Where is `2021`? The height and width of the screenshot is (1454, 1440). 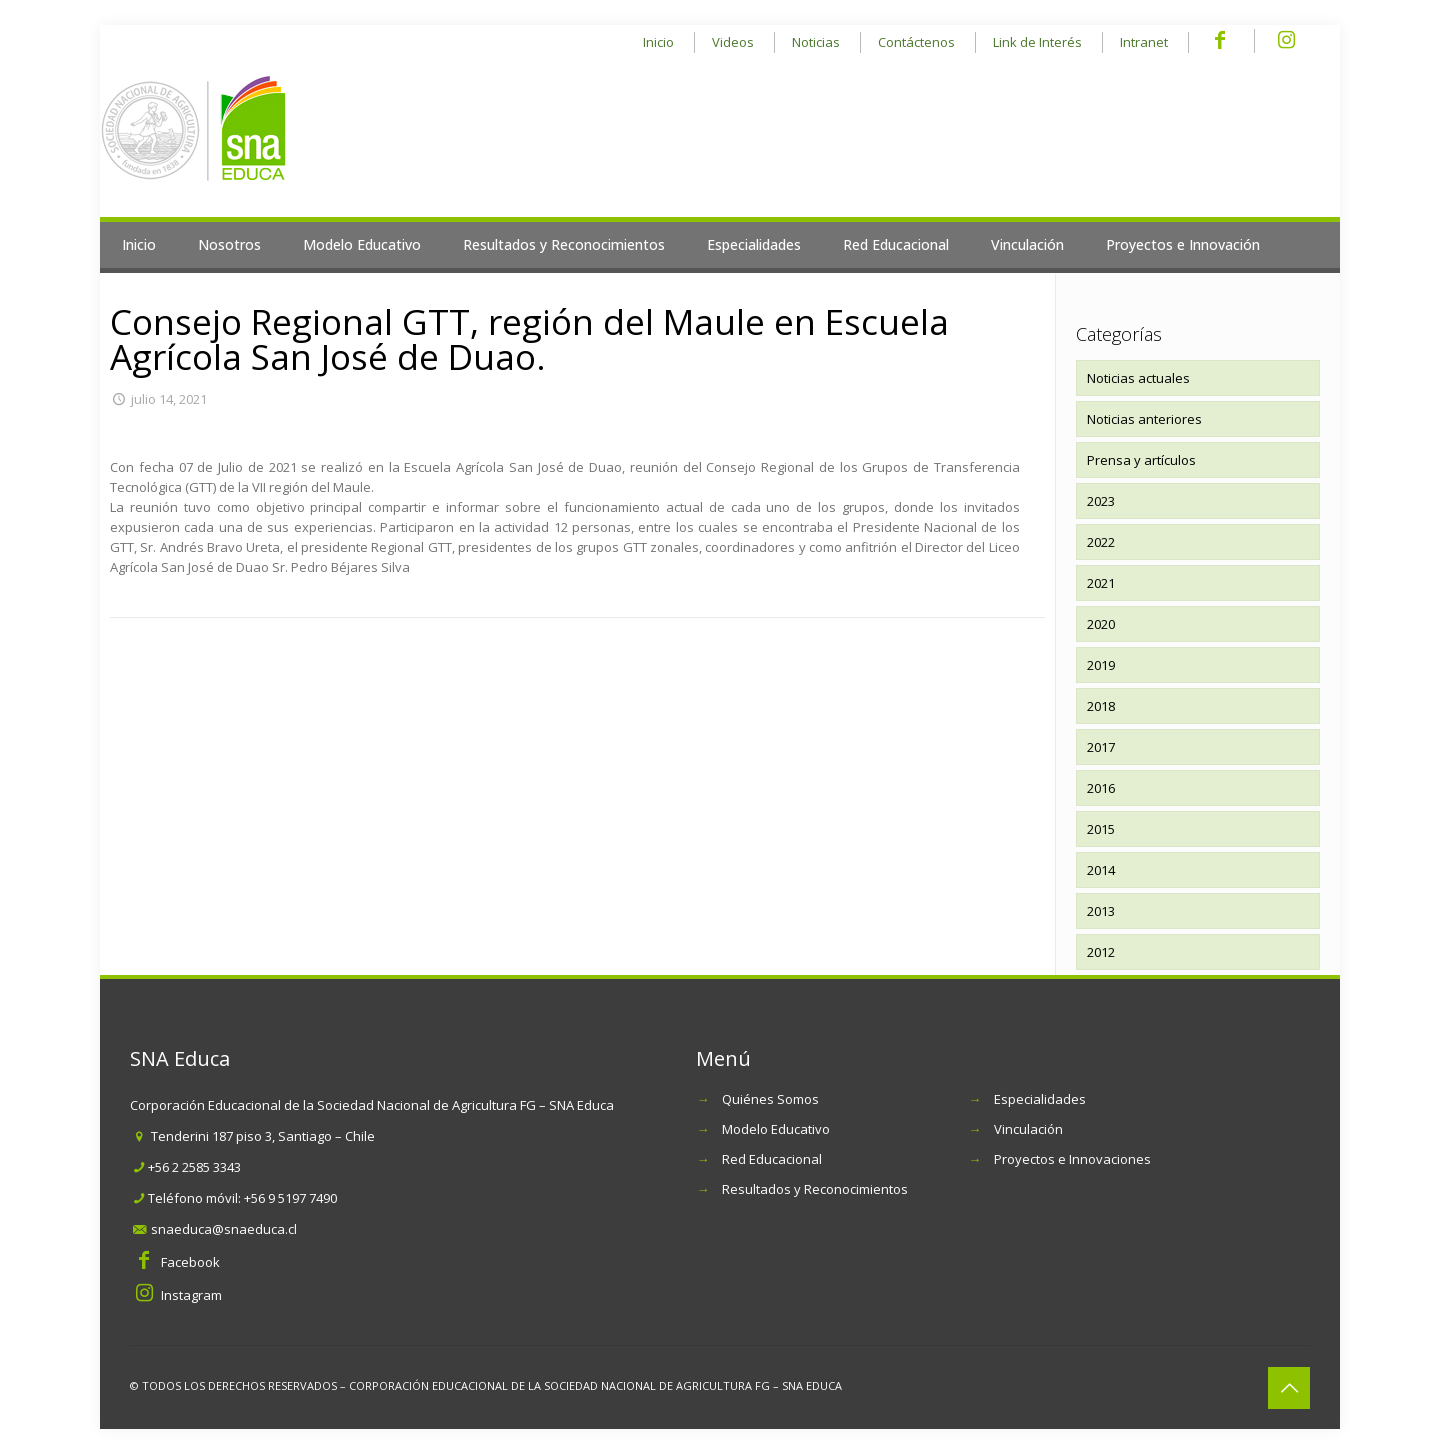
2021 is located at coordinates (1101, 583).